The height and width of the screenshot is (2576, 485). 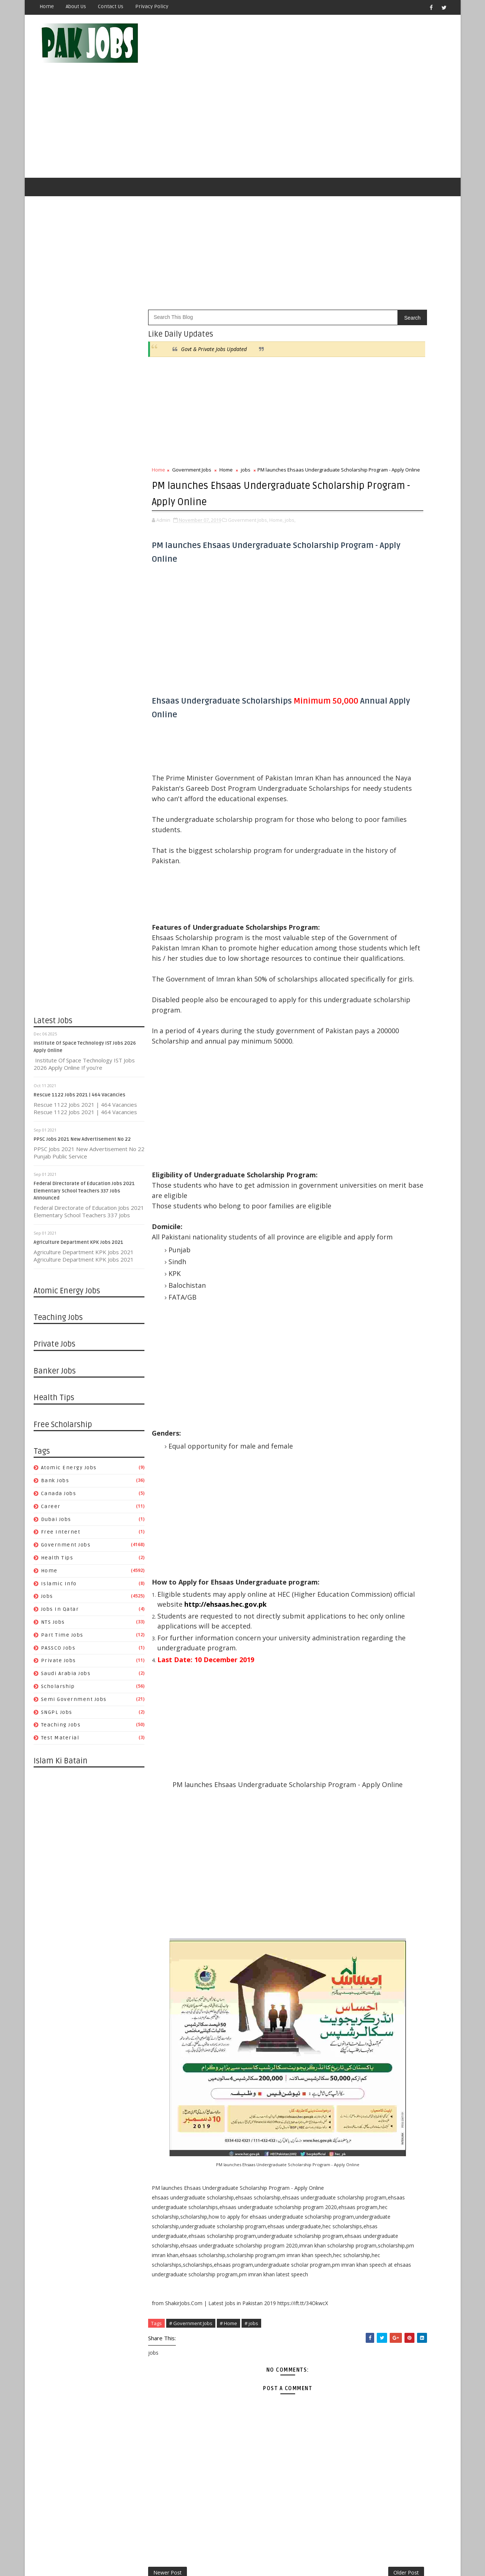 I want to click on 08/22 - 08/29, so click(x=357, y=987).